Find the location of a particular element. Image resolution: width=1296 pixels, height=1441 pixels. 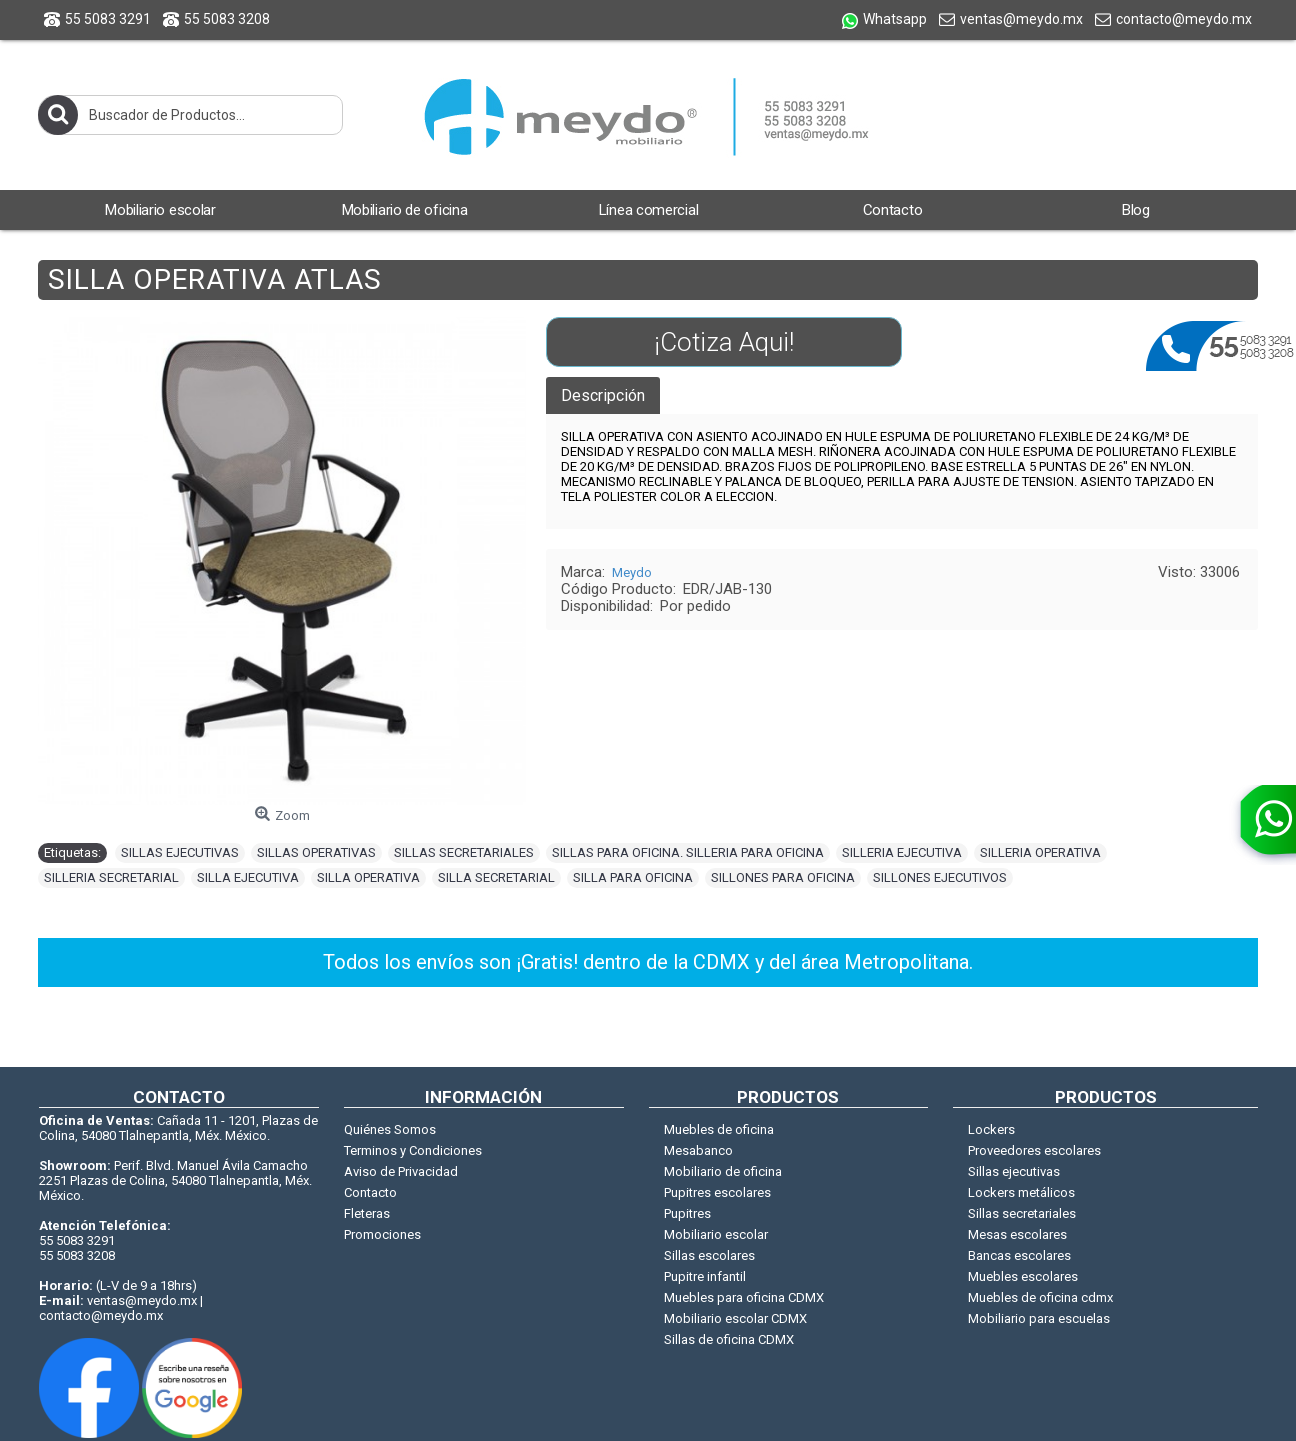

Mobiliario escolar is located at coordinates (716, 1234).